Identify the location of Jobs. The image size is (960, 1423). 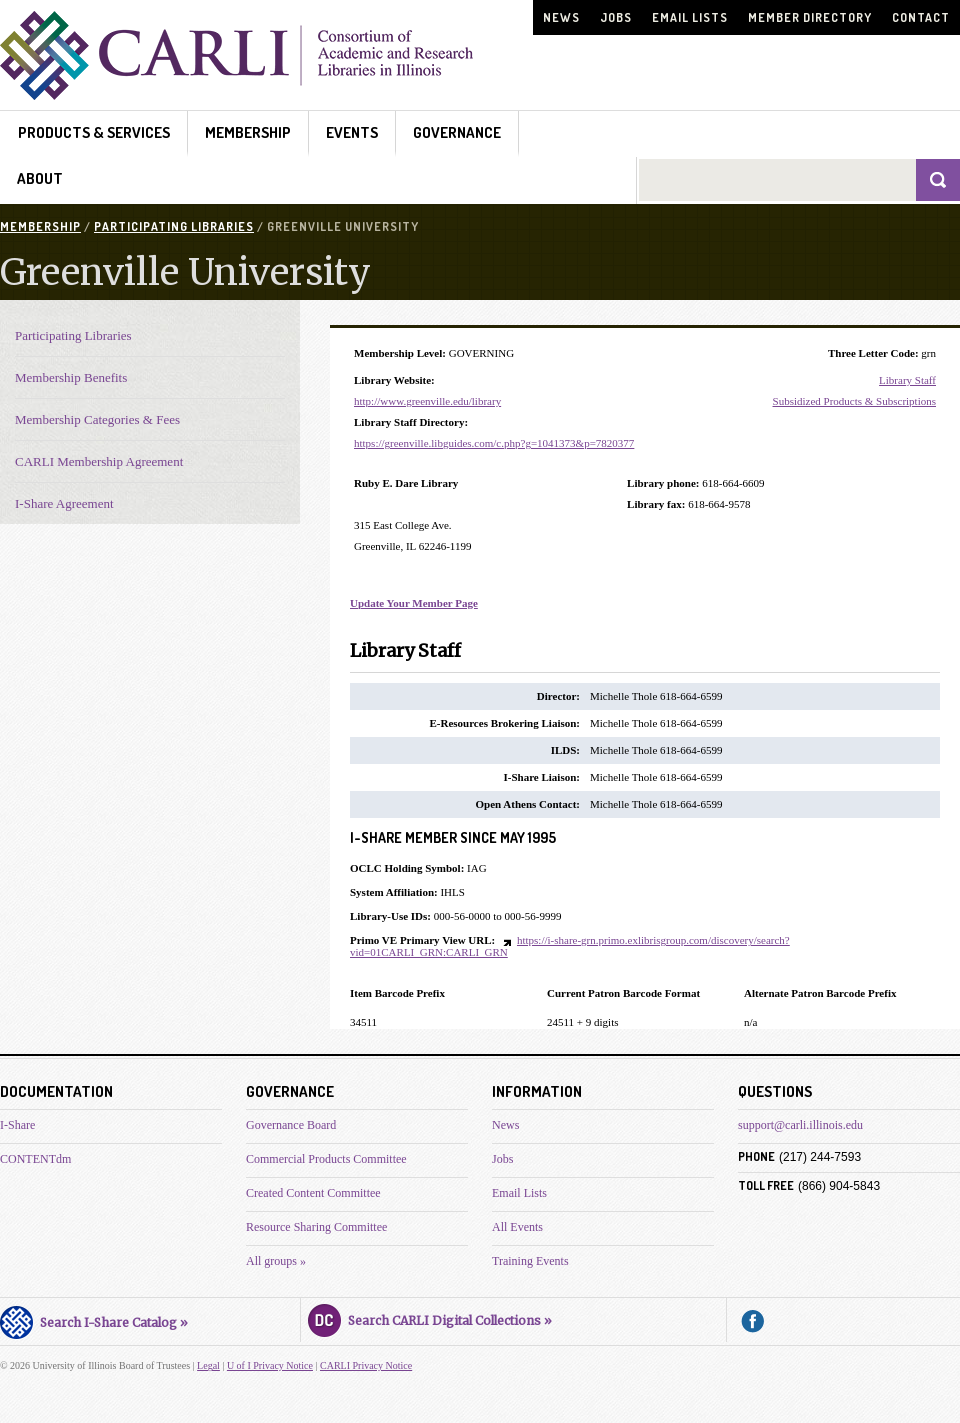
(616, 17).